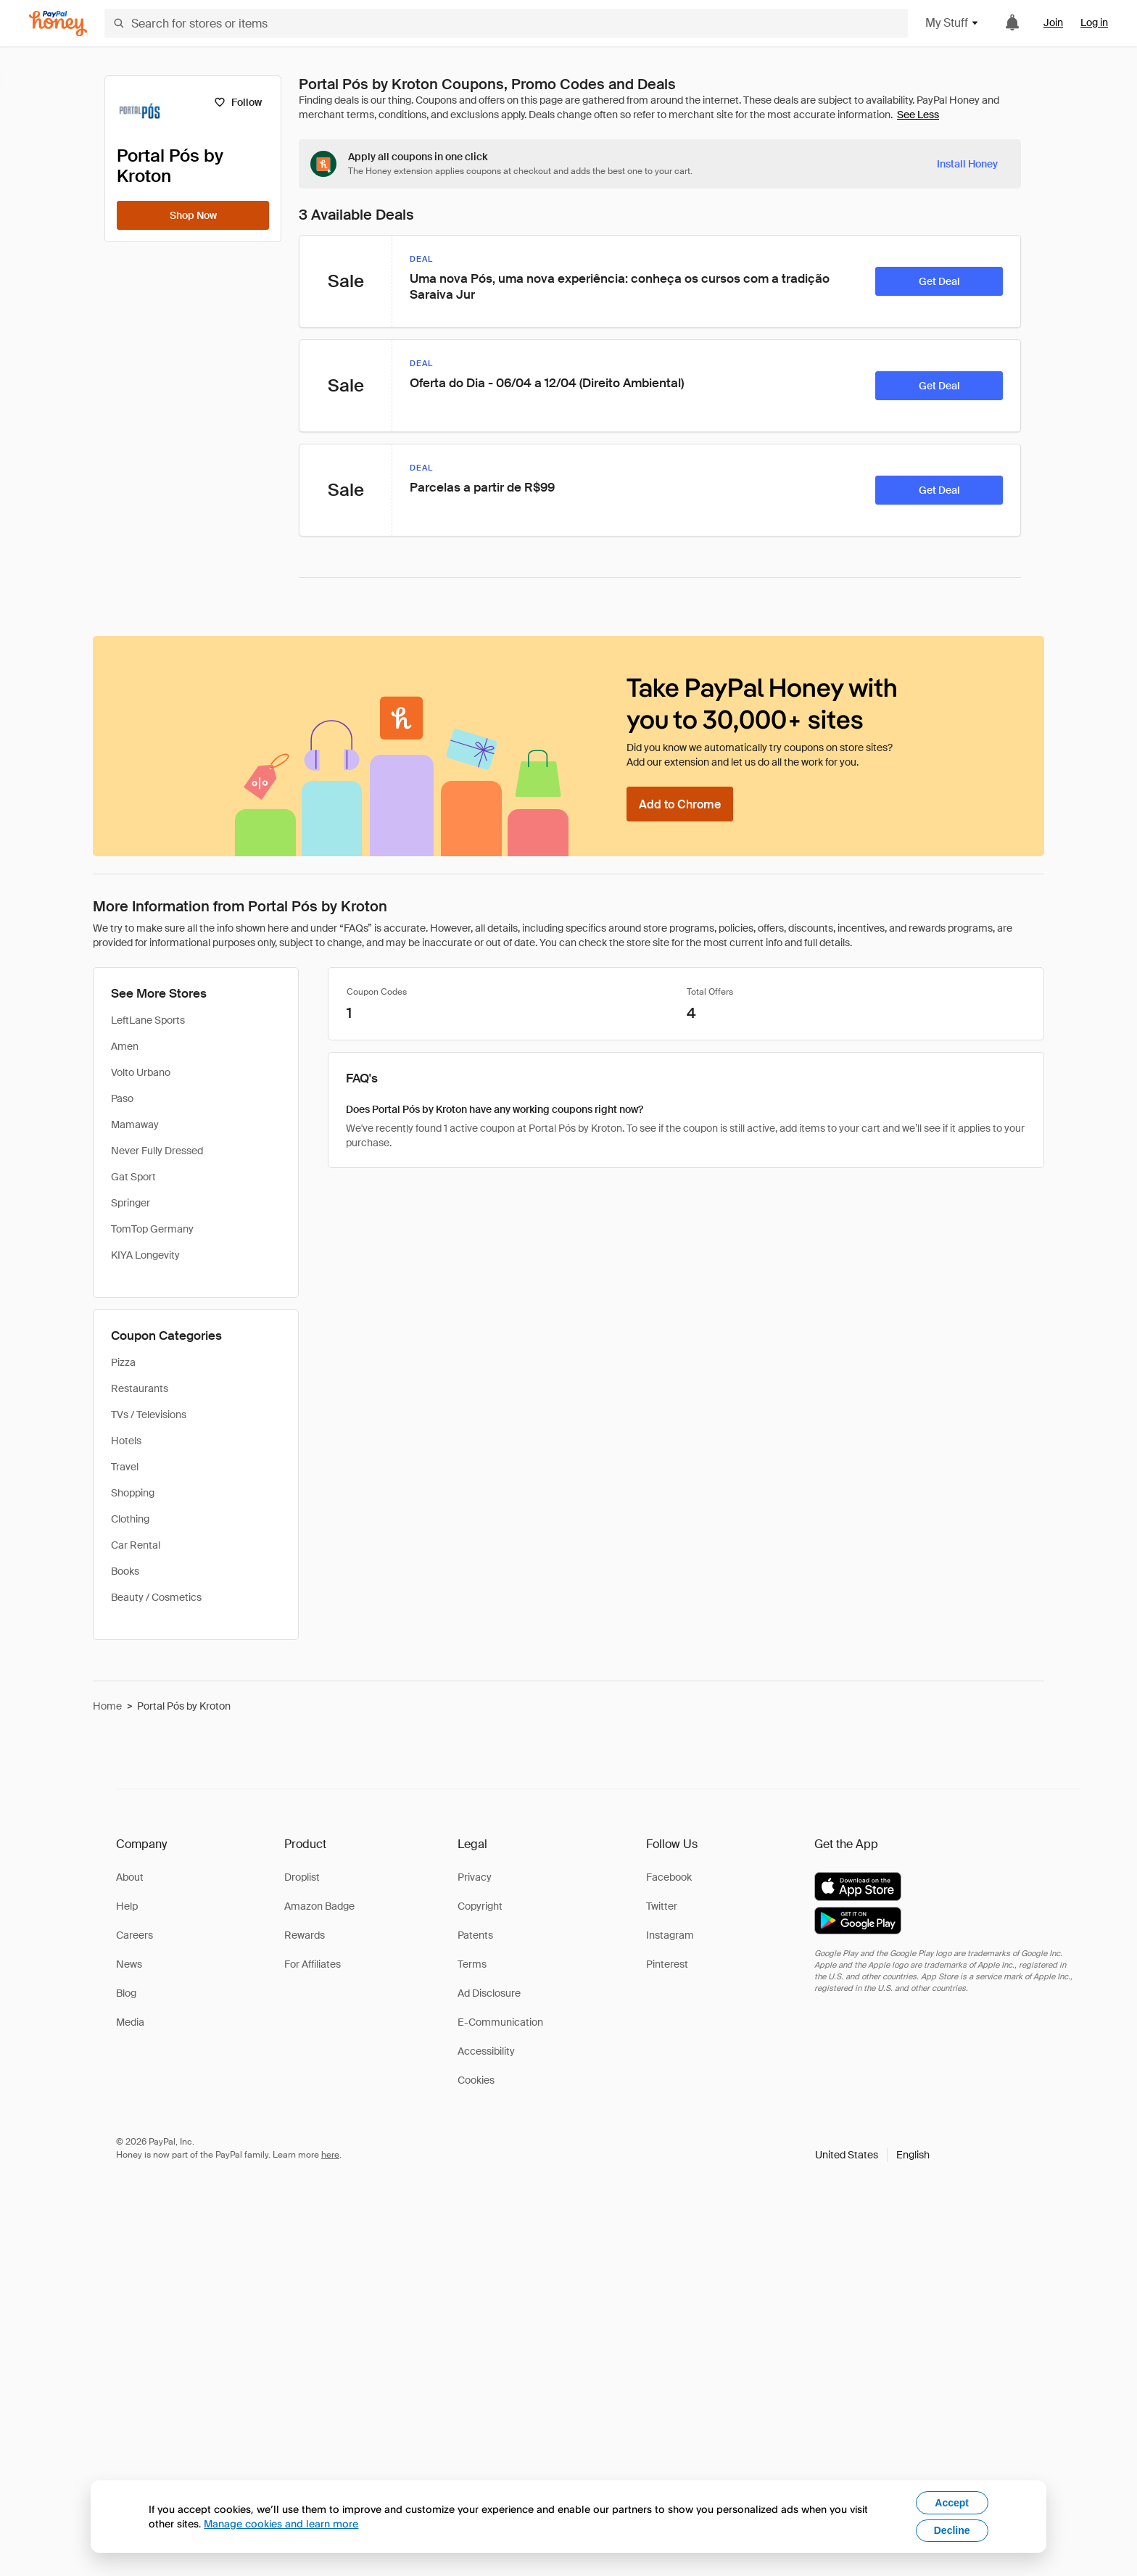 The height and width of the screenshot is (2576, 1137). Describe the element at coordinates (670, 1935) in the screenshot. I see `Instagram` at that location.